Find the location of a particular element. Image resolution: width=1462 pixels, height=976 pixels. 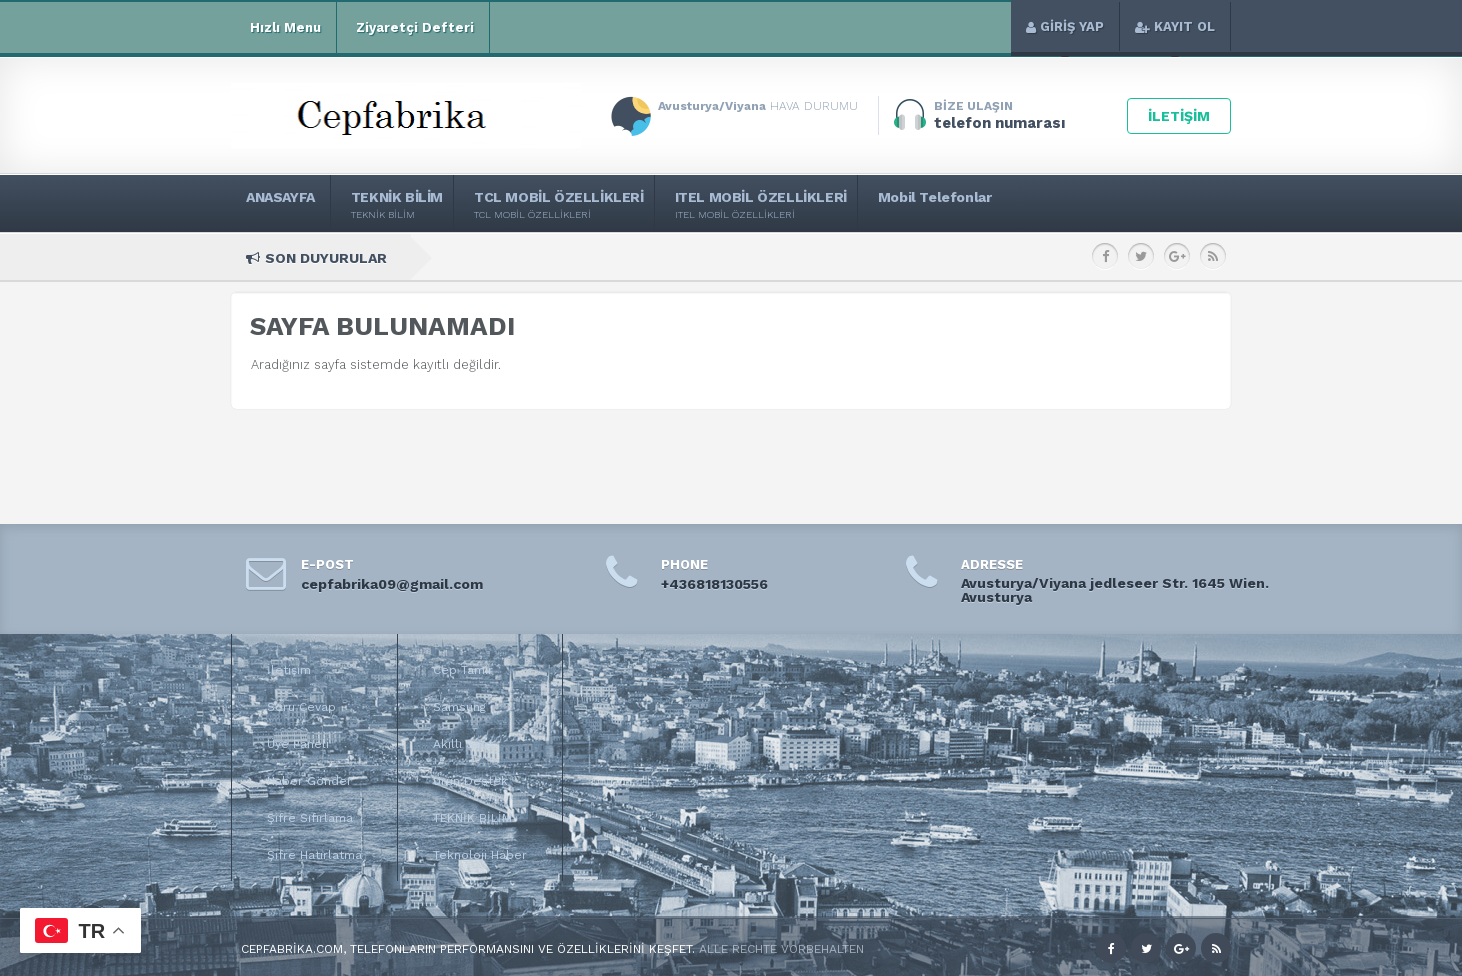

Şifre Hatırlatma is located at coordinates (314, 855).